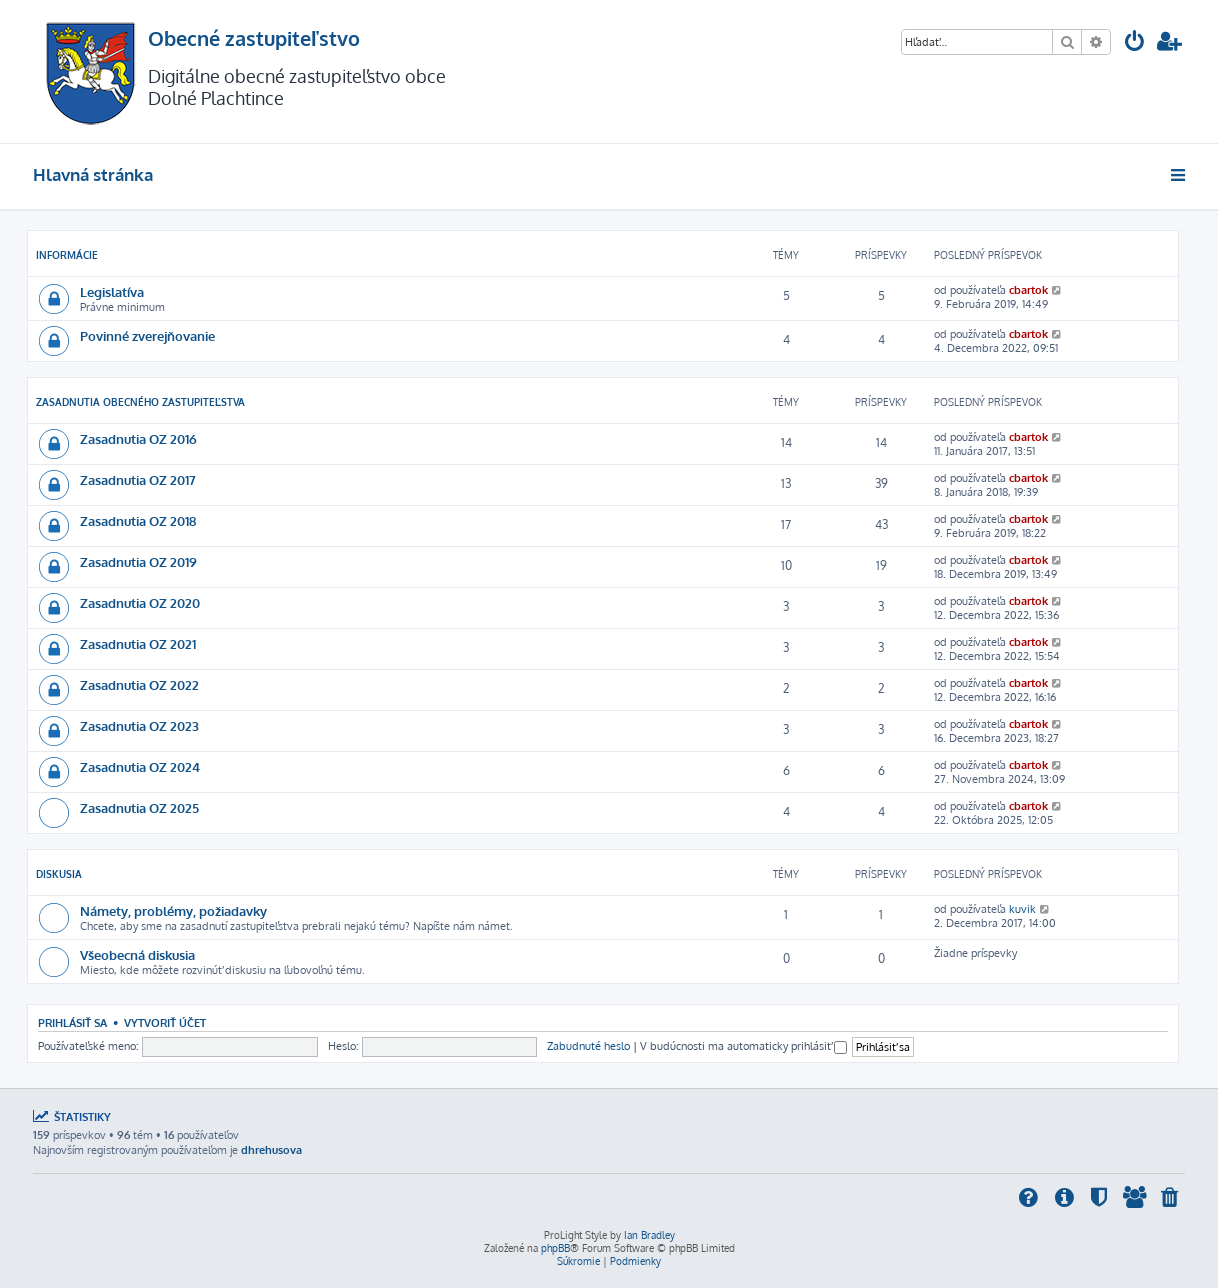  Describe the element at coordinates (140, 402) in the screenshot. I see `Zasadnutia obecného zastupiteľstva` at that location.